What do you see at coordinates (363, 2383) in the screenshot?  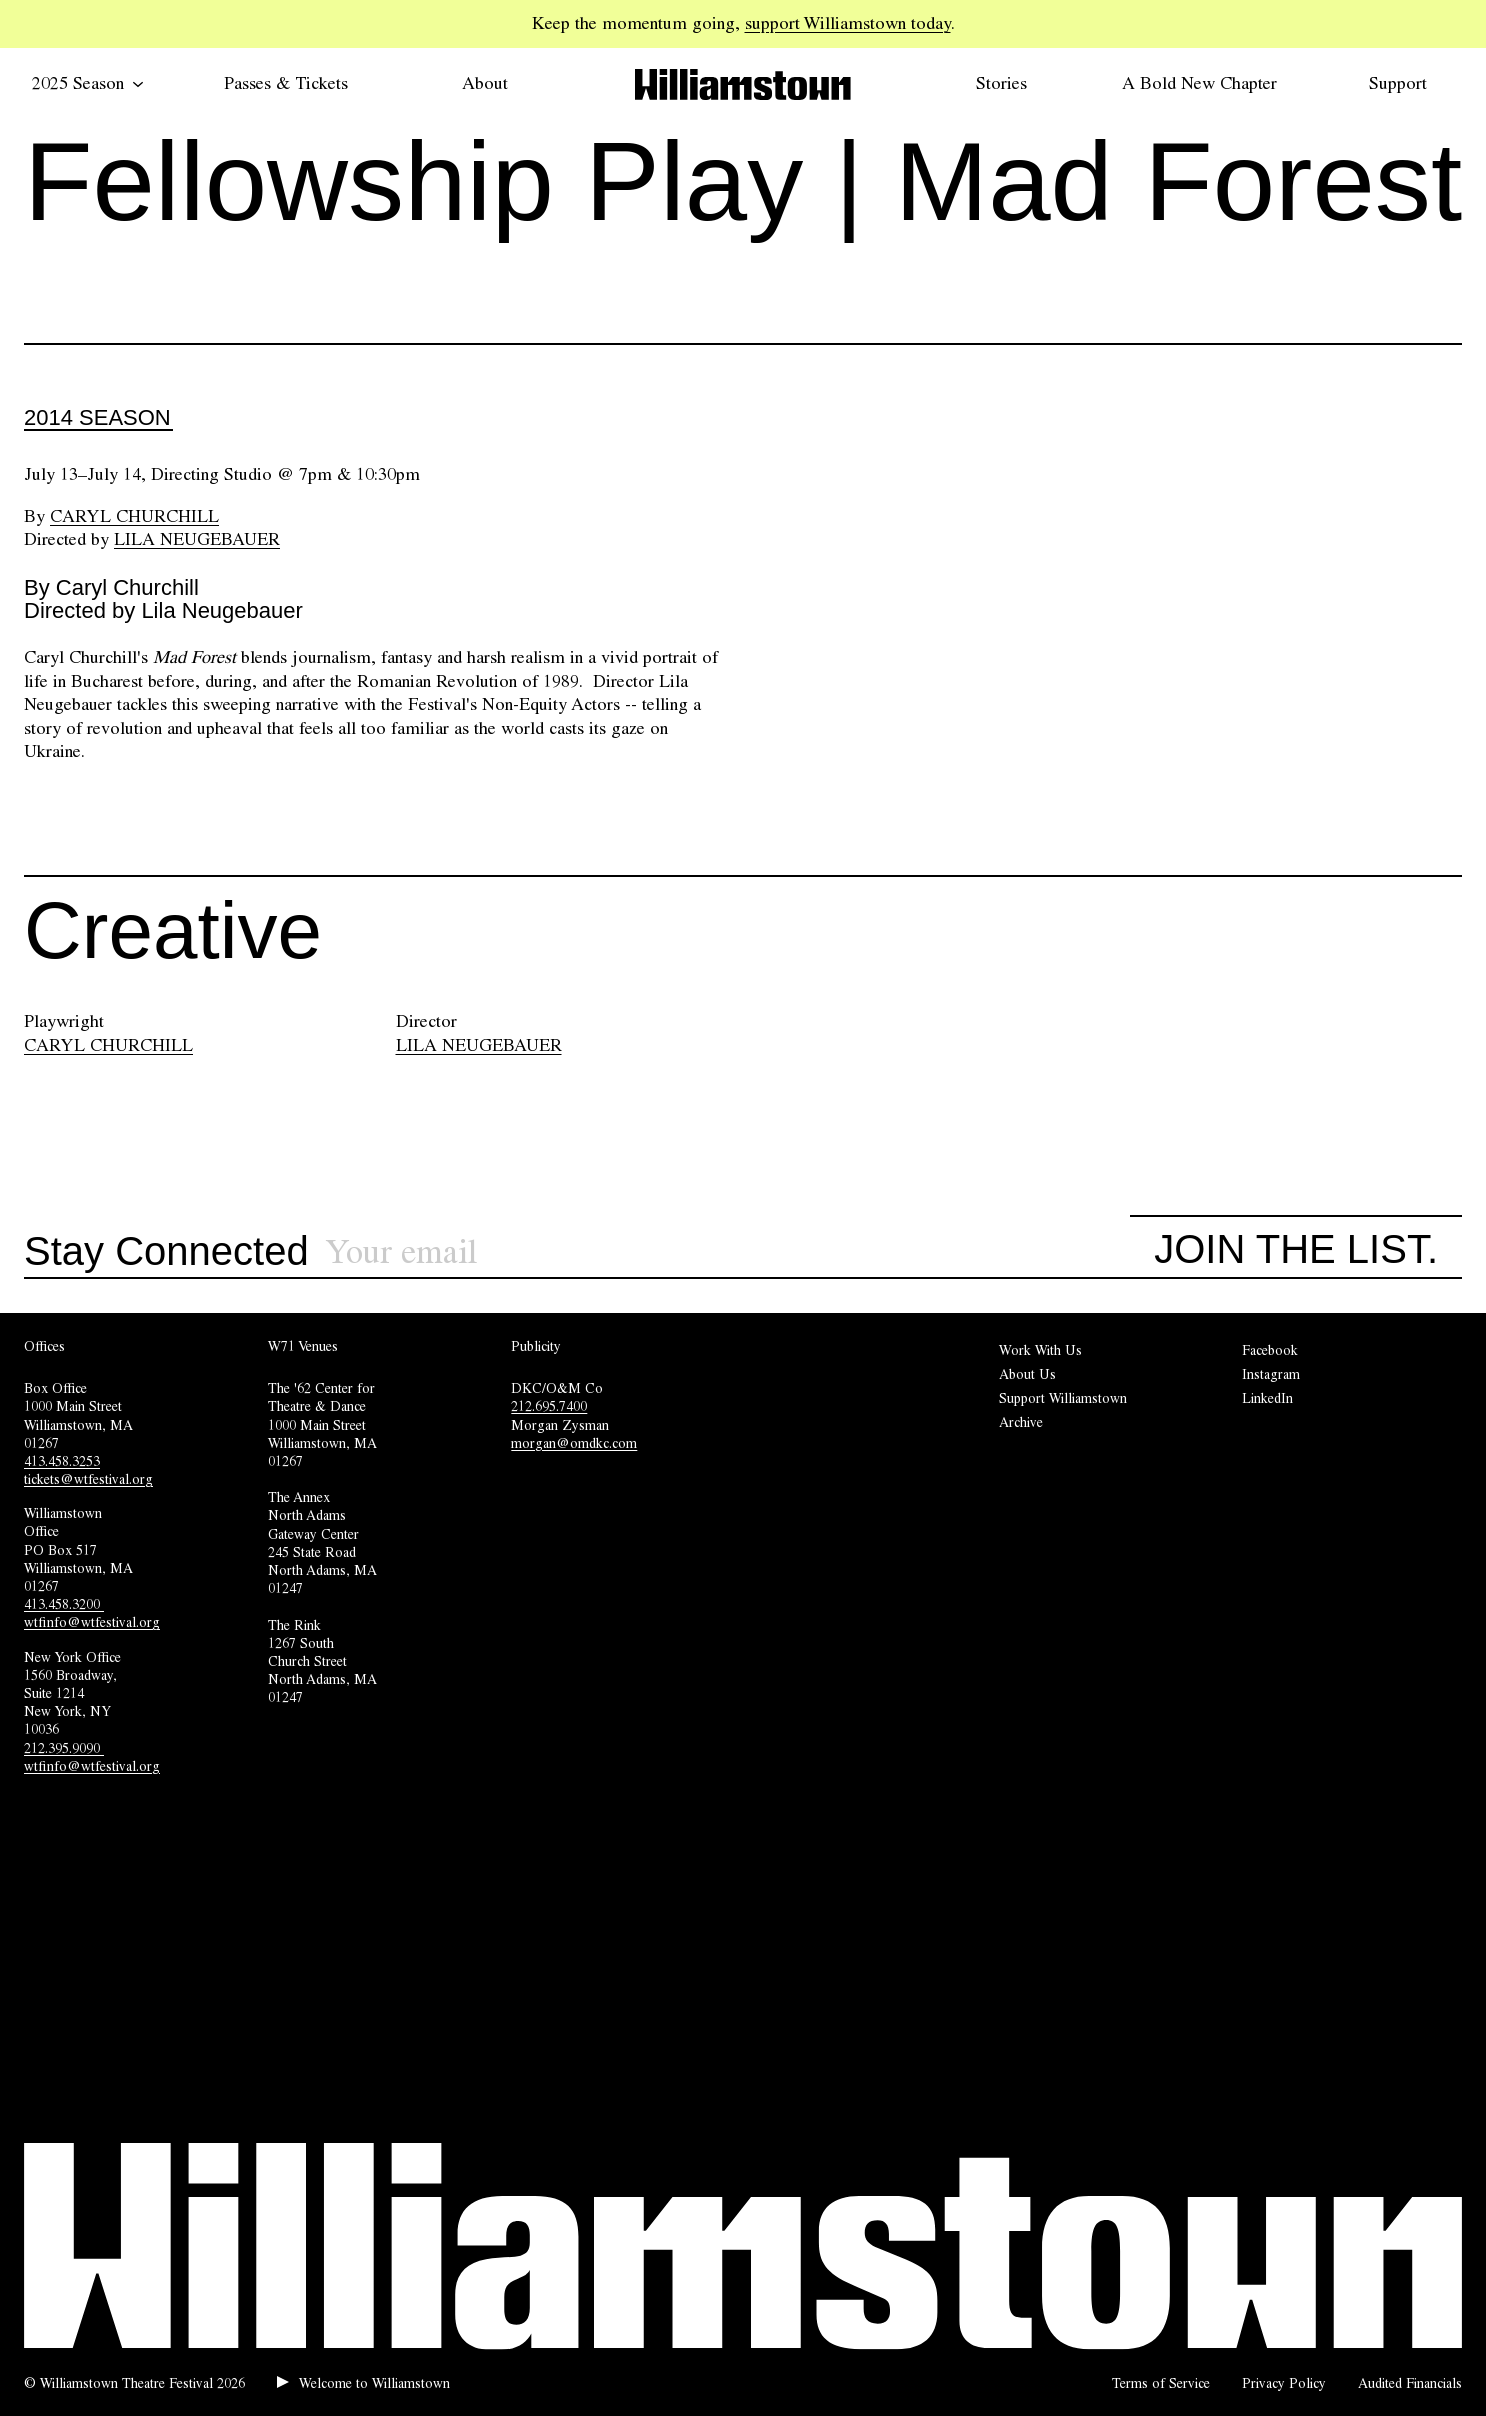 I see `[Play welcome audio.]` at bounding box center [363, 2383].